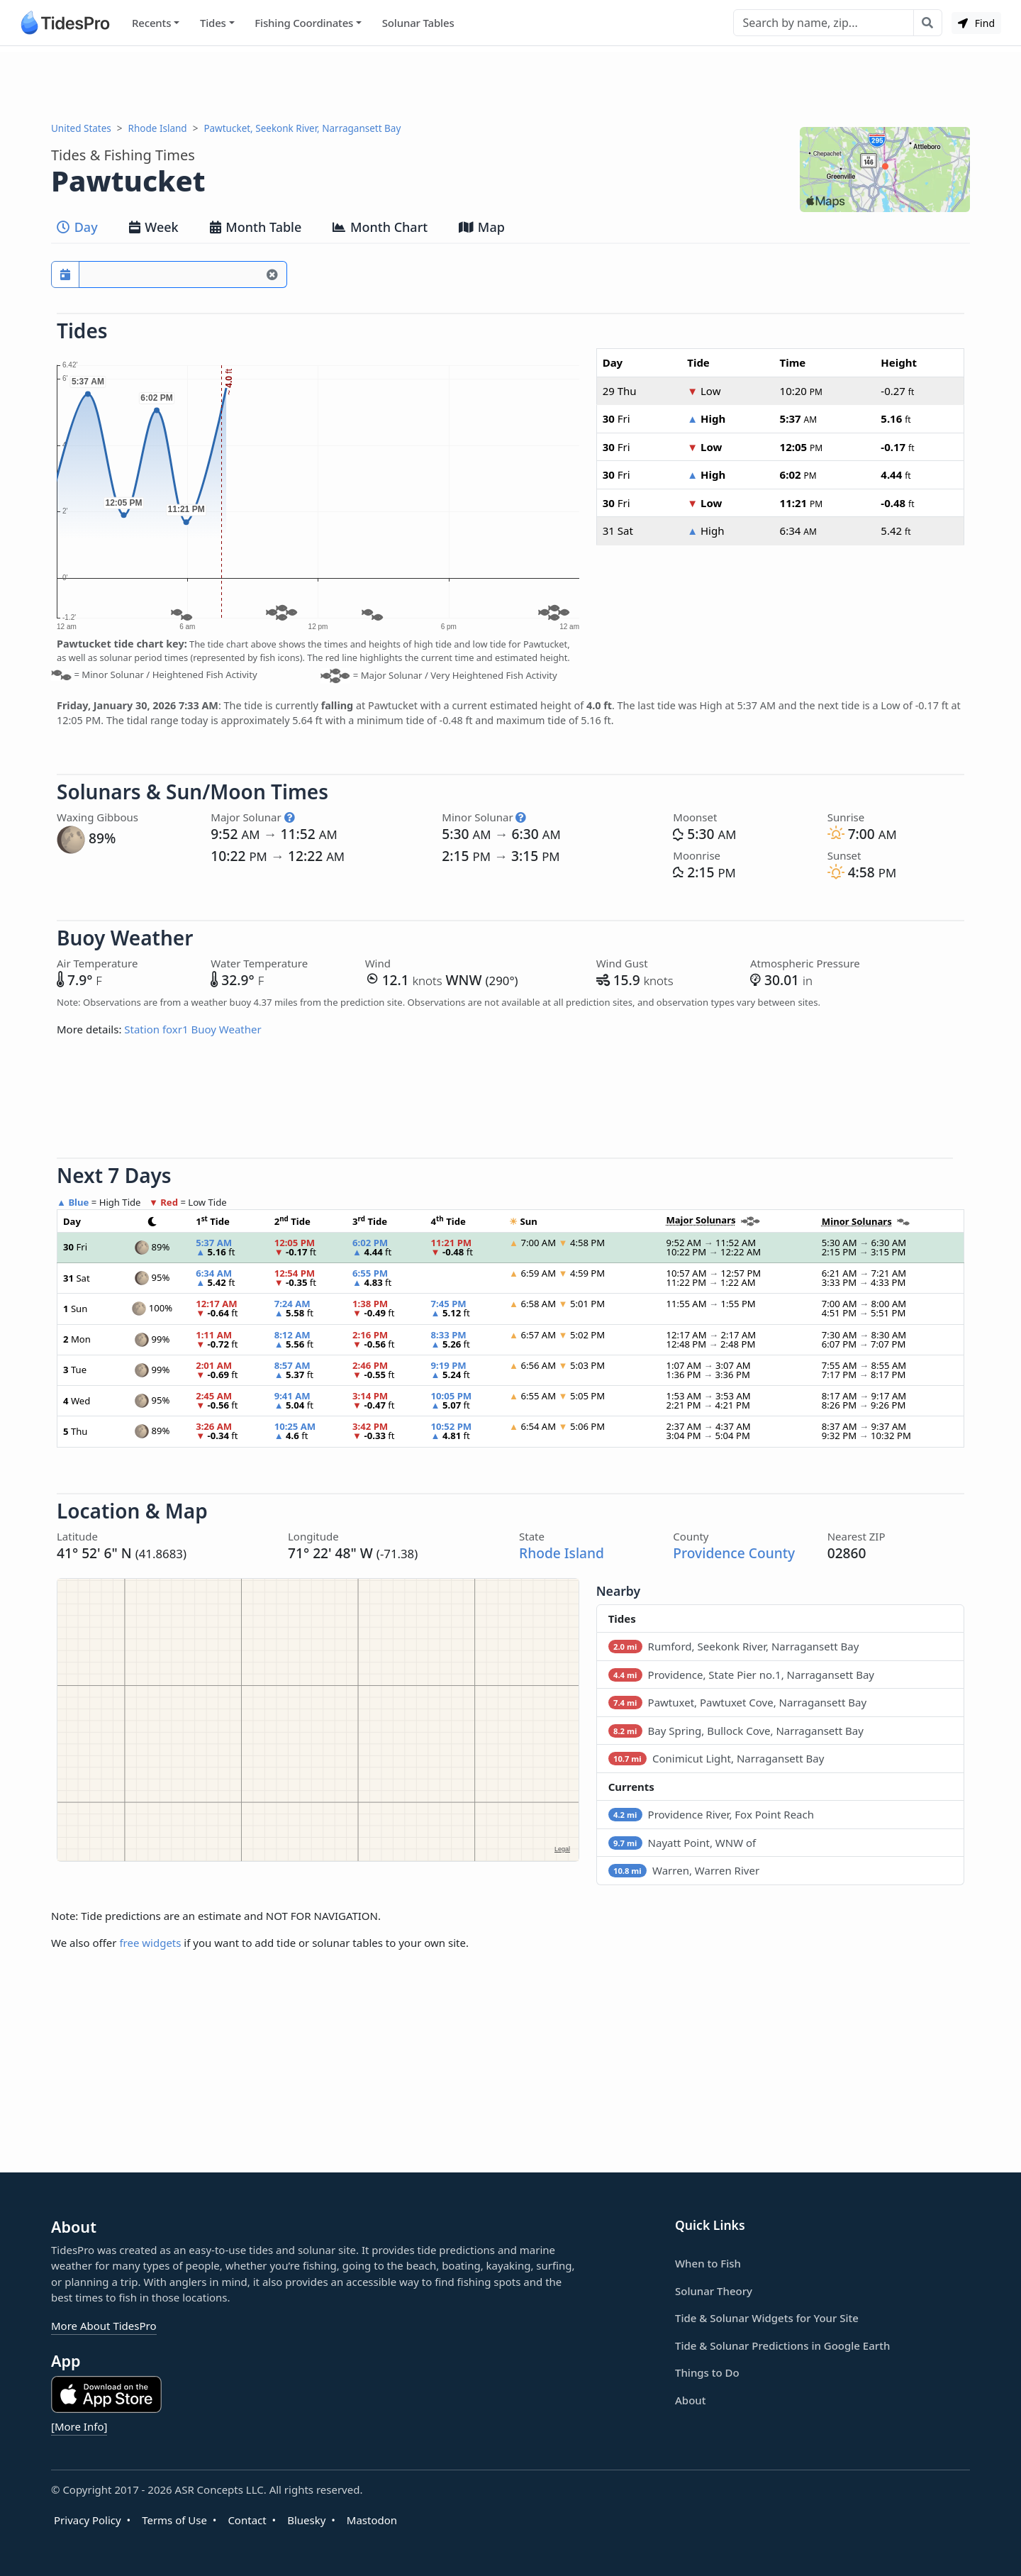  Describe the element at coordinates (737, 1702) in the screenshot. I see `Pawtuxet, Pawtuxet Cove, Narragansett Bay` at that location.